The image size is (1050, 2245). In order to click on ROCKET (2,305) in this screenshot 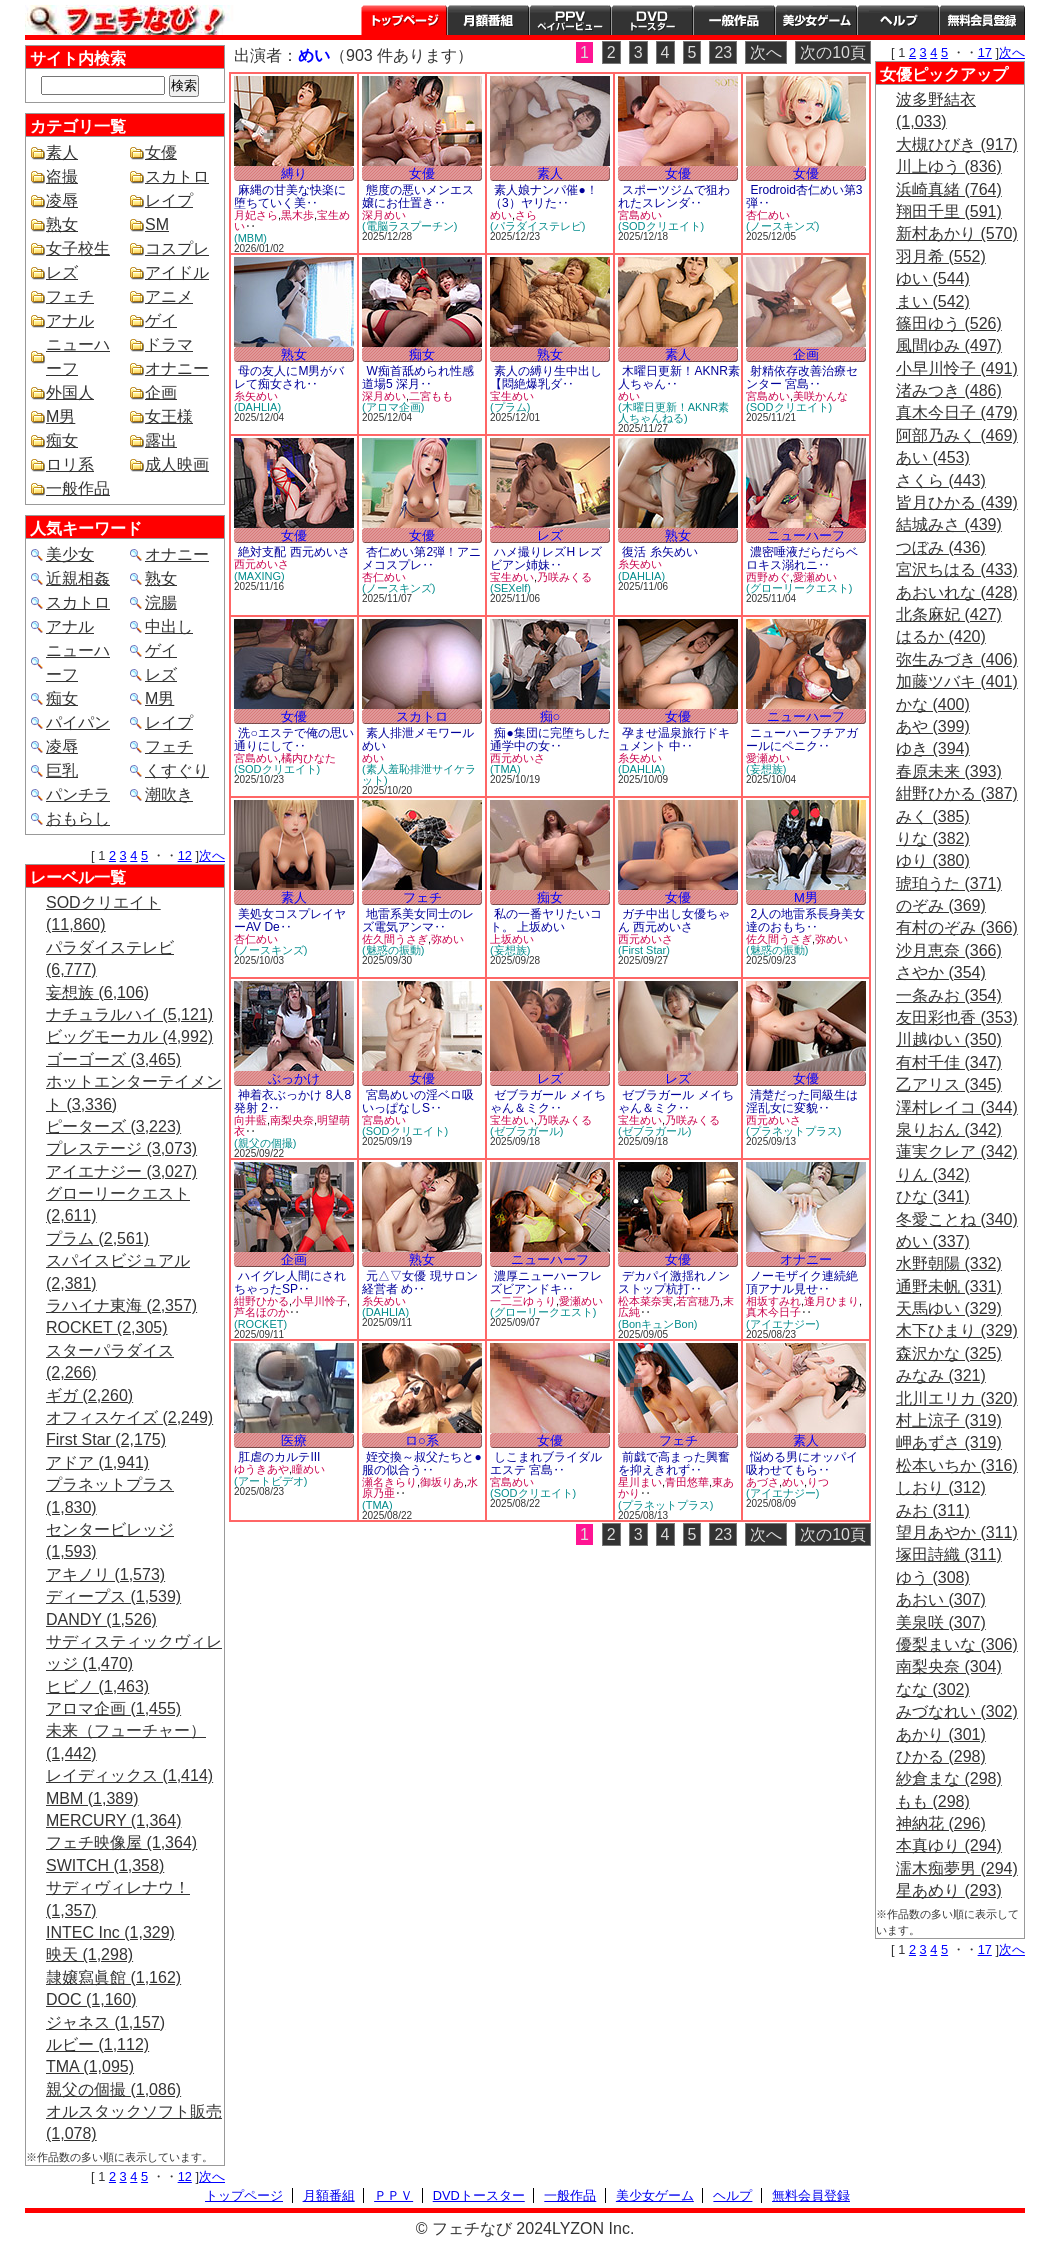, I will do `click(107, 1327)`.